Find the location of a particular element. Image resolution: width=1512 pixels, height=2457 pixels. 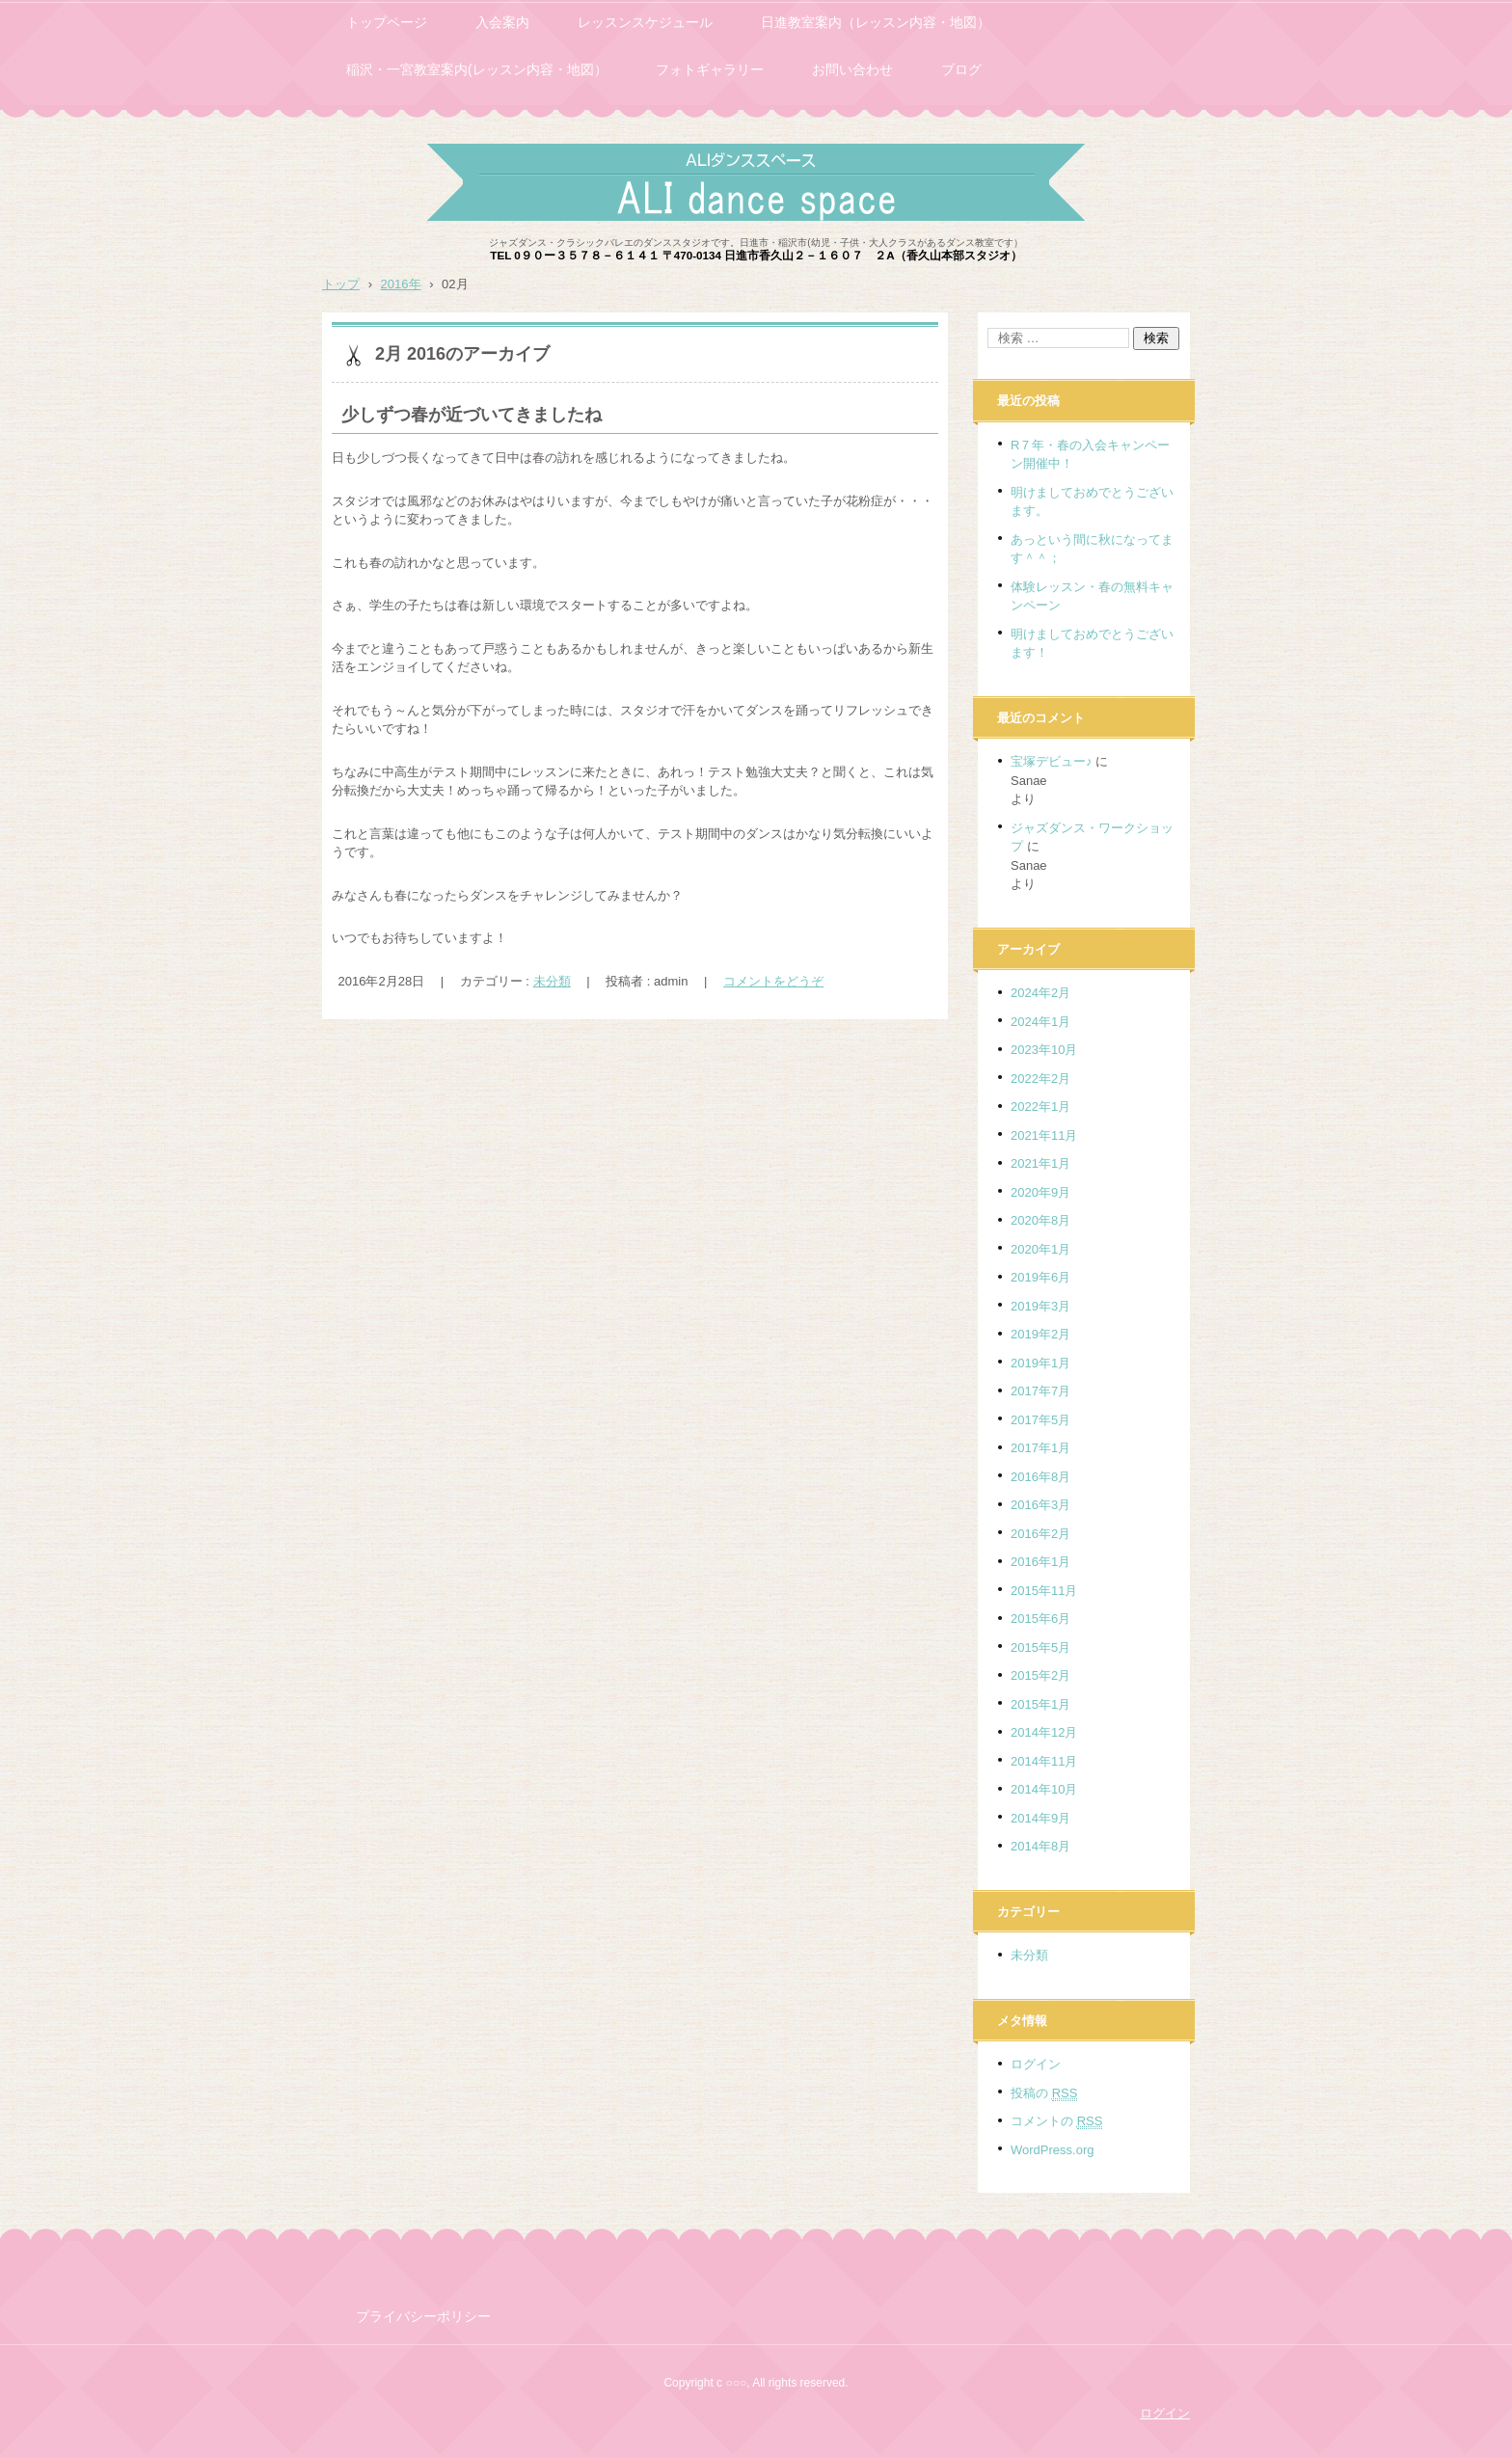

宝塚デビュー♪ is located at coordinates (1052, 761).